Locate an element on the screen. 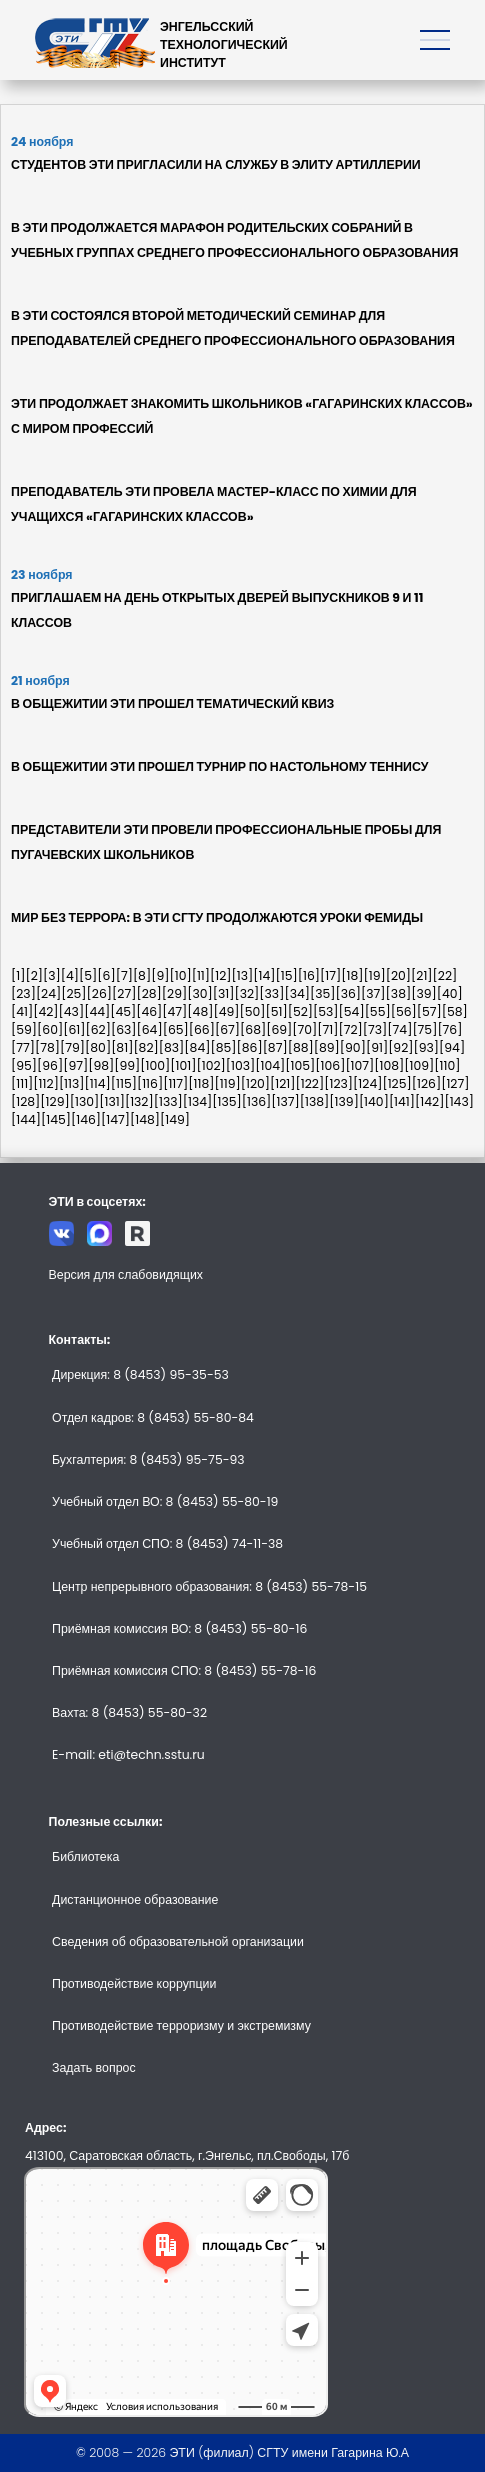 The height and width of the screenshot is (2472, 485). 413100, Саратовская область, г.Энгельс, пл.Свободы, 17б is located at coordinates (187, 2155).